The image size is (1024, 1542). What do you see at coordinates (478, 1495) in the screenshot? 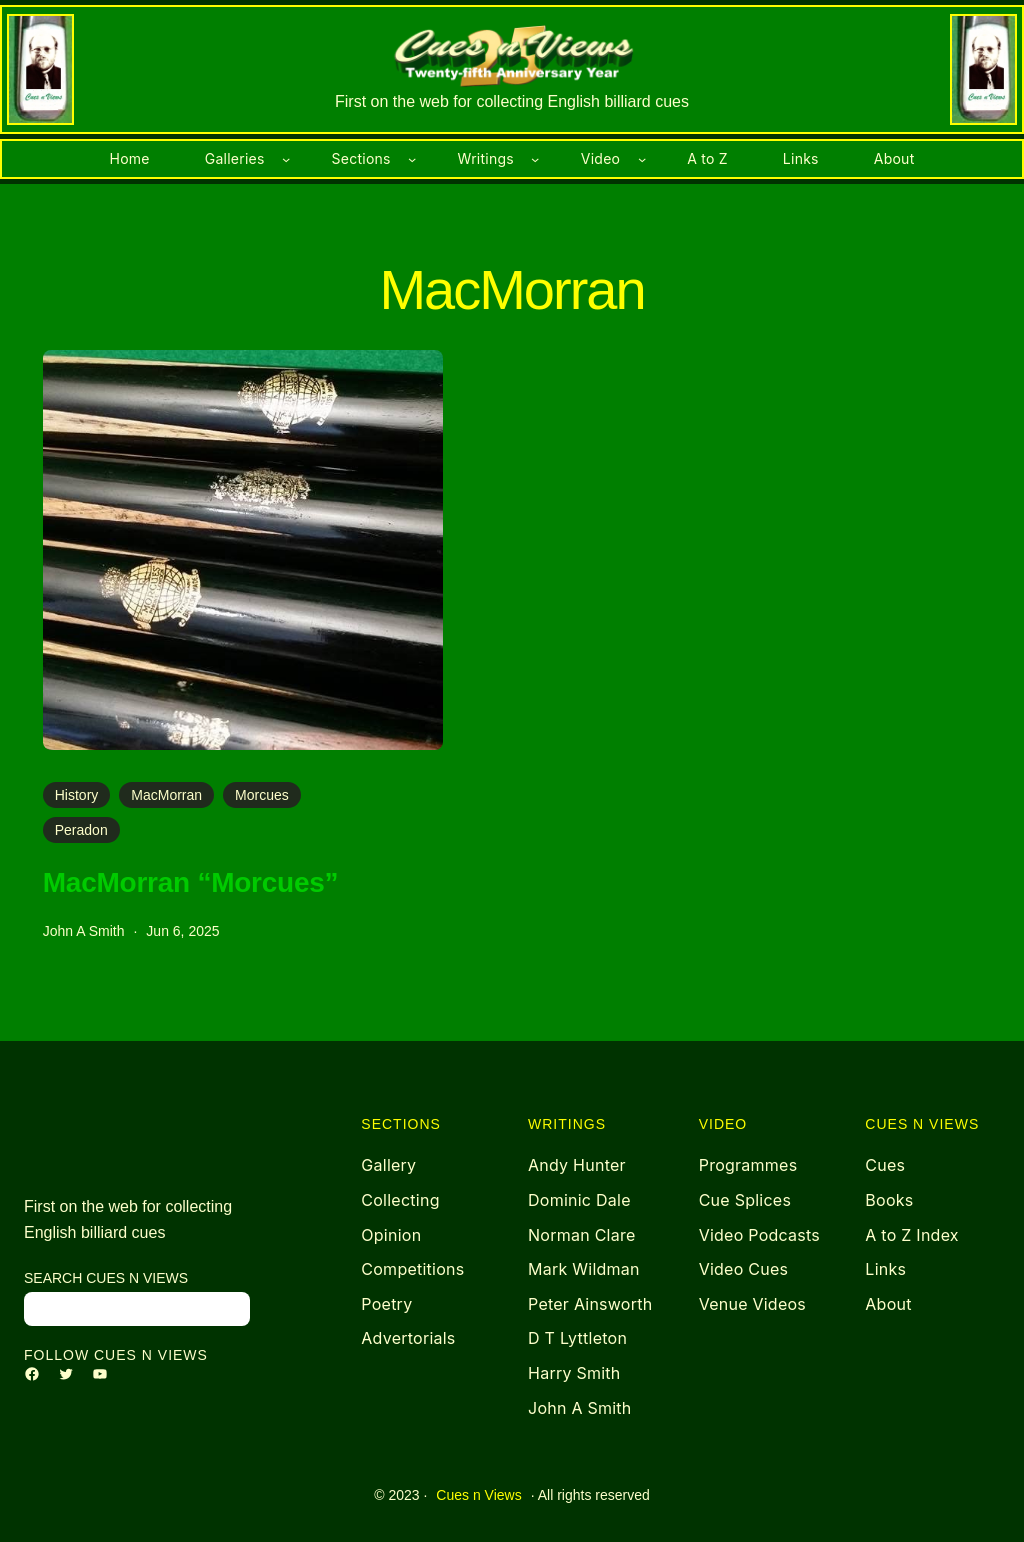
I see `Cues n Views` at bounding box center [478, 1495].